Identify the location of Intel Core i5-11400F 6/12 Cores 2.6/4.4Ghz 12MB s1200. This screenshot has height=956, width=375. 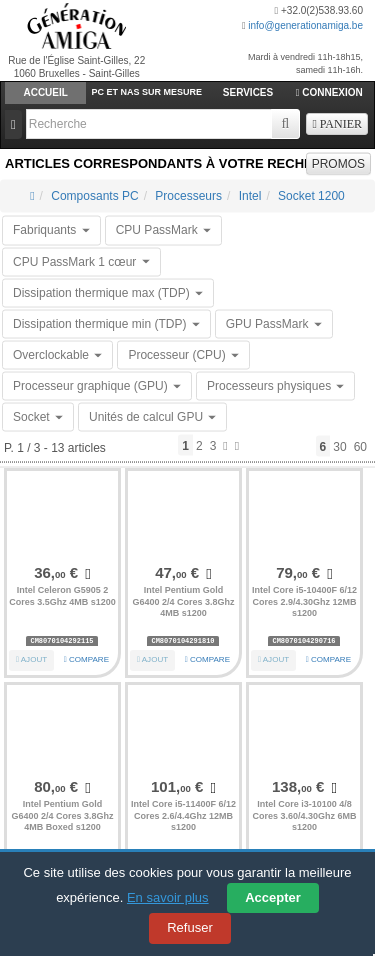
(183, 815).